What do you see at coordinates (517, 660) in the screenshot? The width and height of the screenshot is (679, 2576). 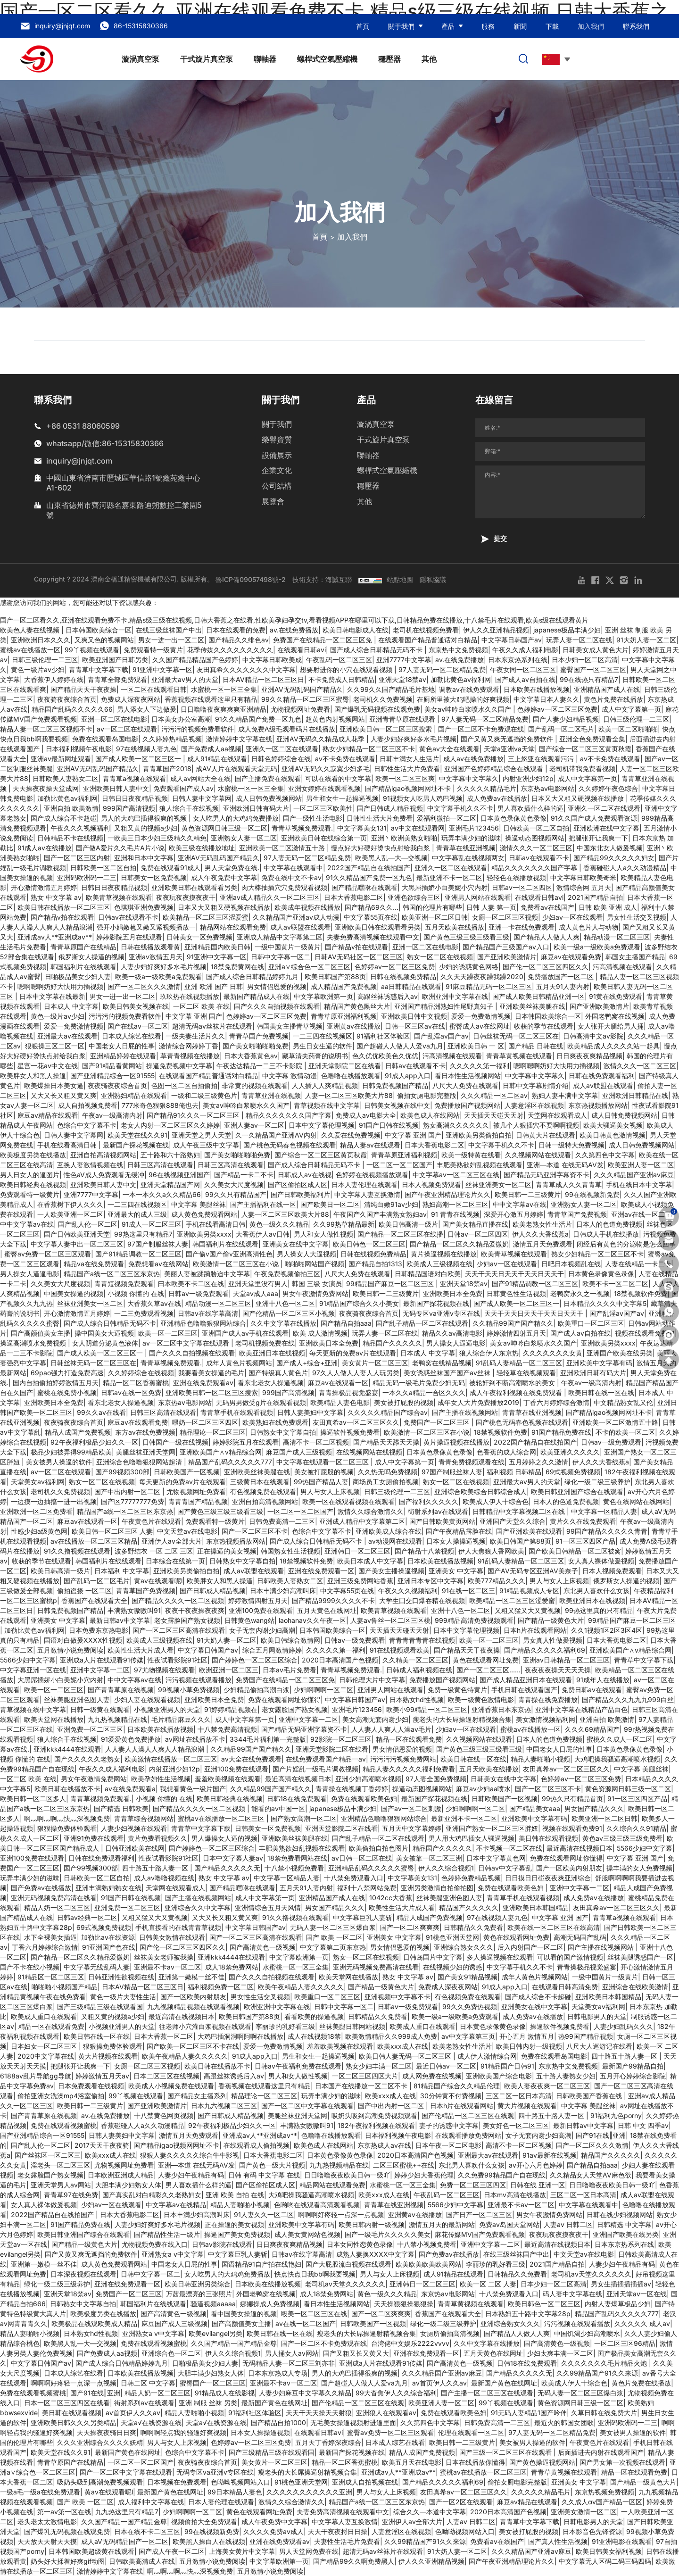 I see `日本东京热系列在线` at bounding box center [517, 660].